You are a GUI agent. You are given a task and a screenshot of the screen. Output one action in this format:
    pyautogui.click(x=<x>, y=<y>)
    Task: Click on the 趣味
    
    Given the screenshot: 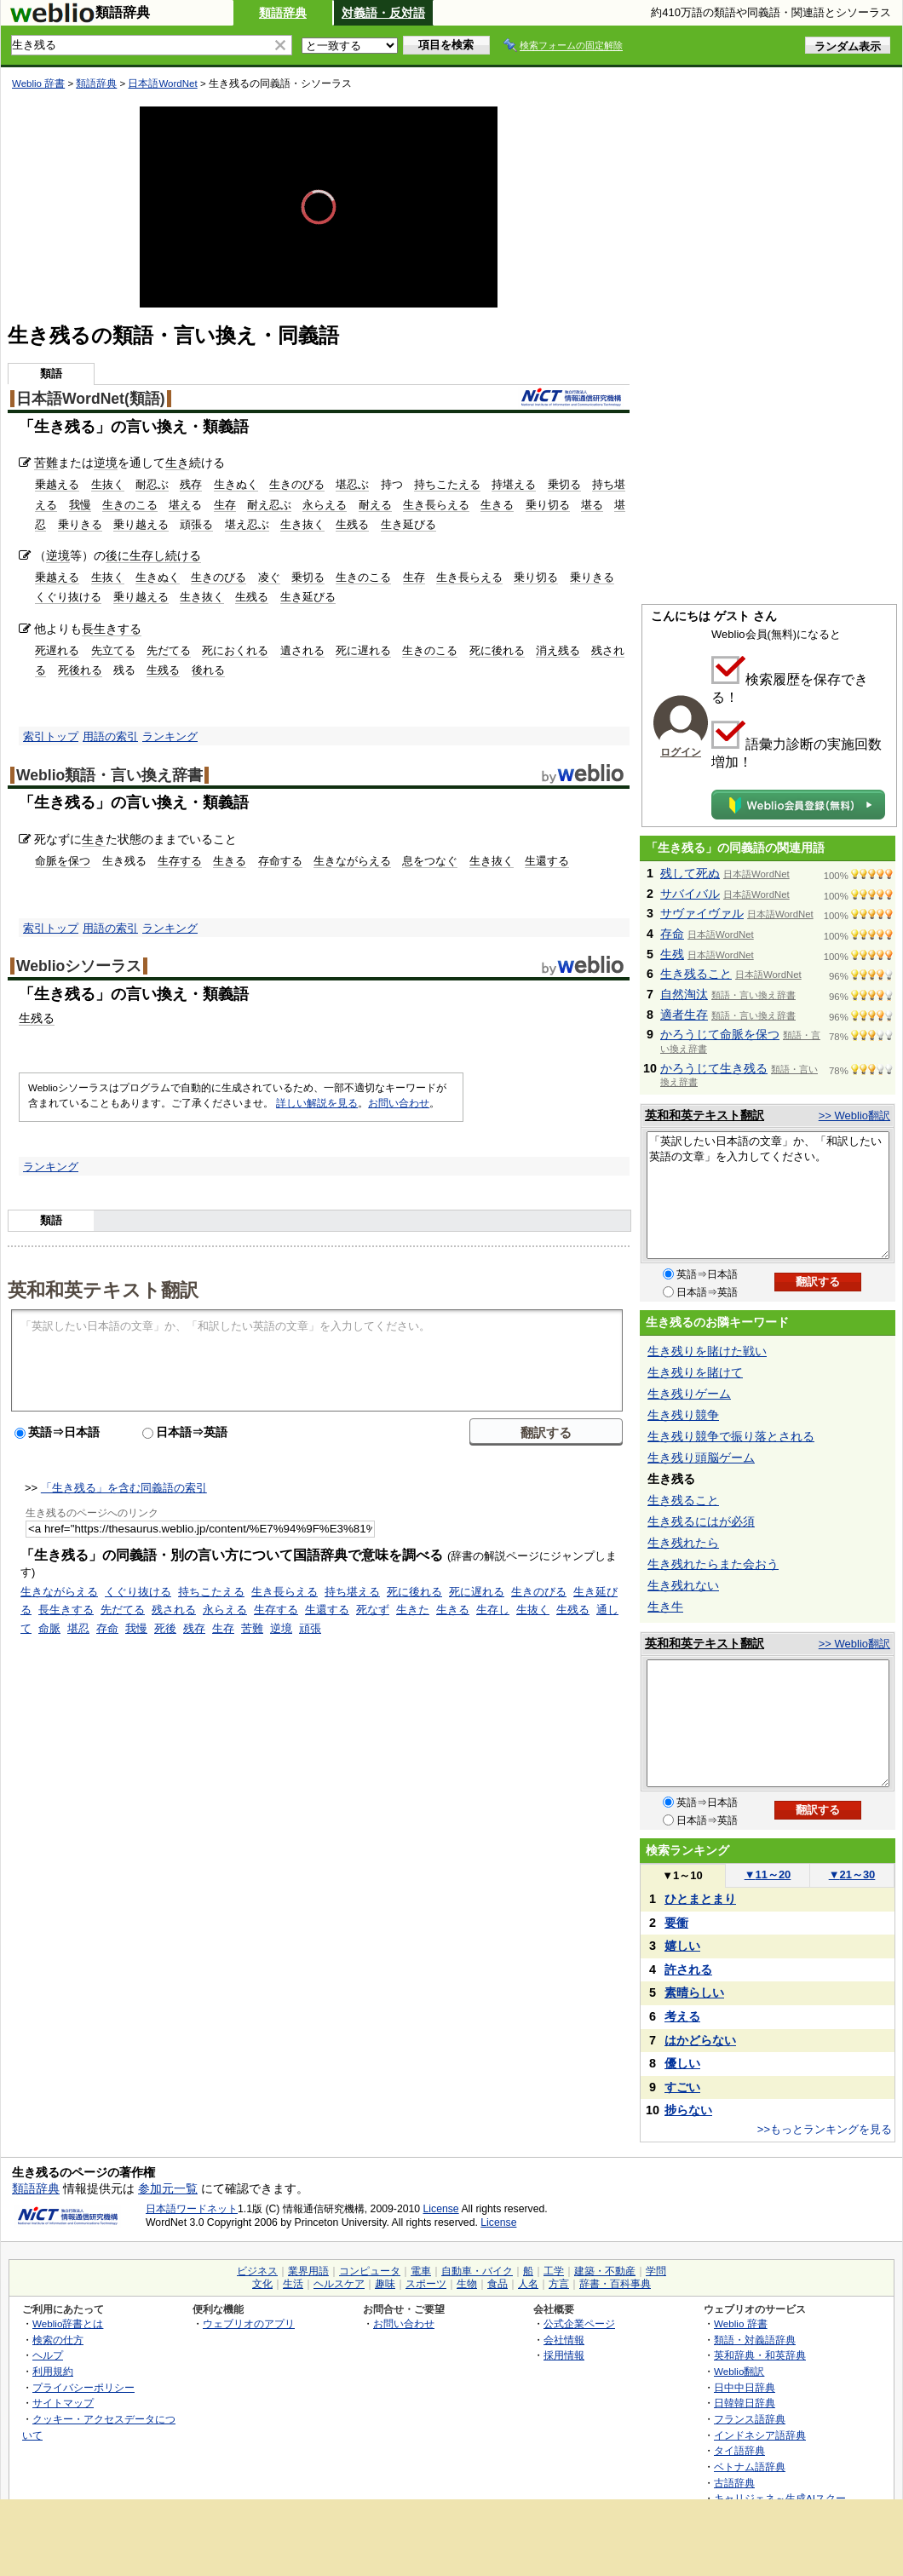 What is the action you would take?
    pyautogui.click(x=385, y=2284)
    